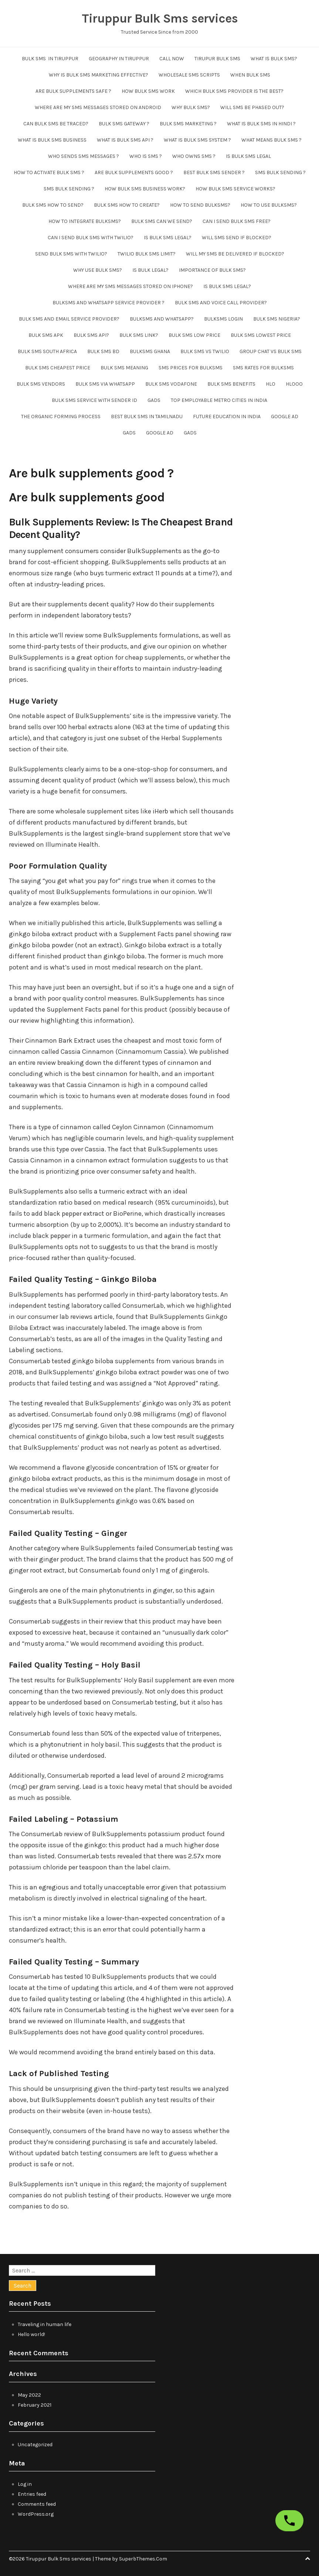 The height and width of the screenshot is (2576, 319). Describe the element at coordinates (108, 302) in the screenshot. I see `Bulksms and whatsapp service provider ?` at that location.